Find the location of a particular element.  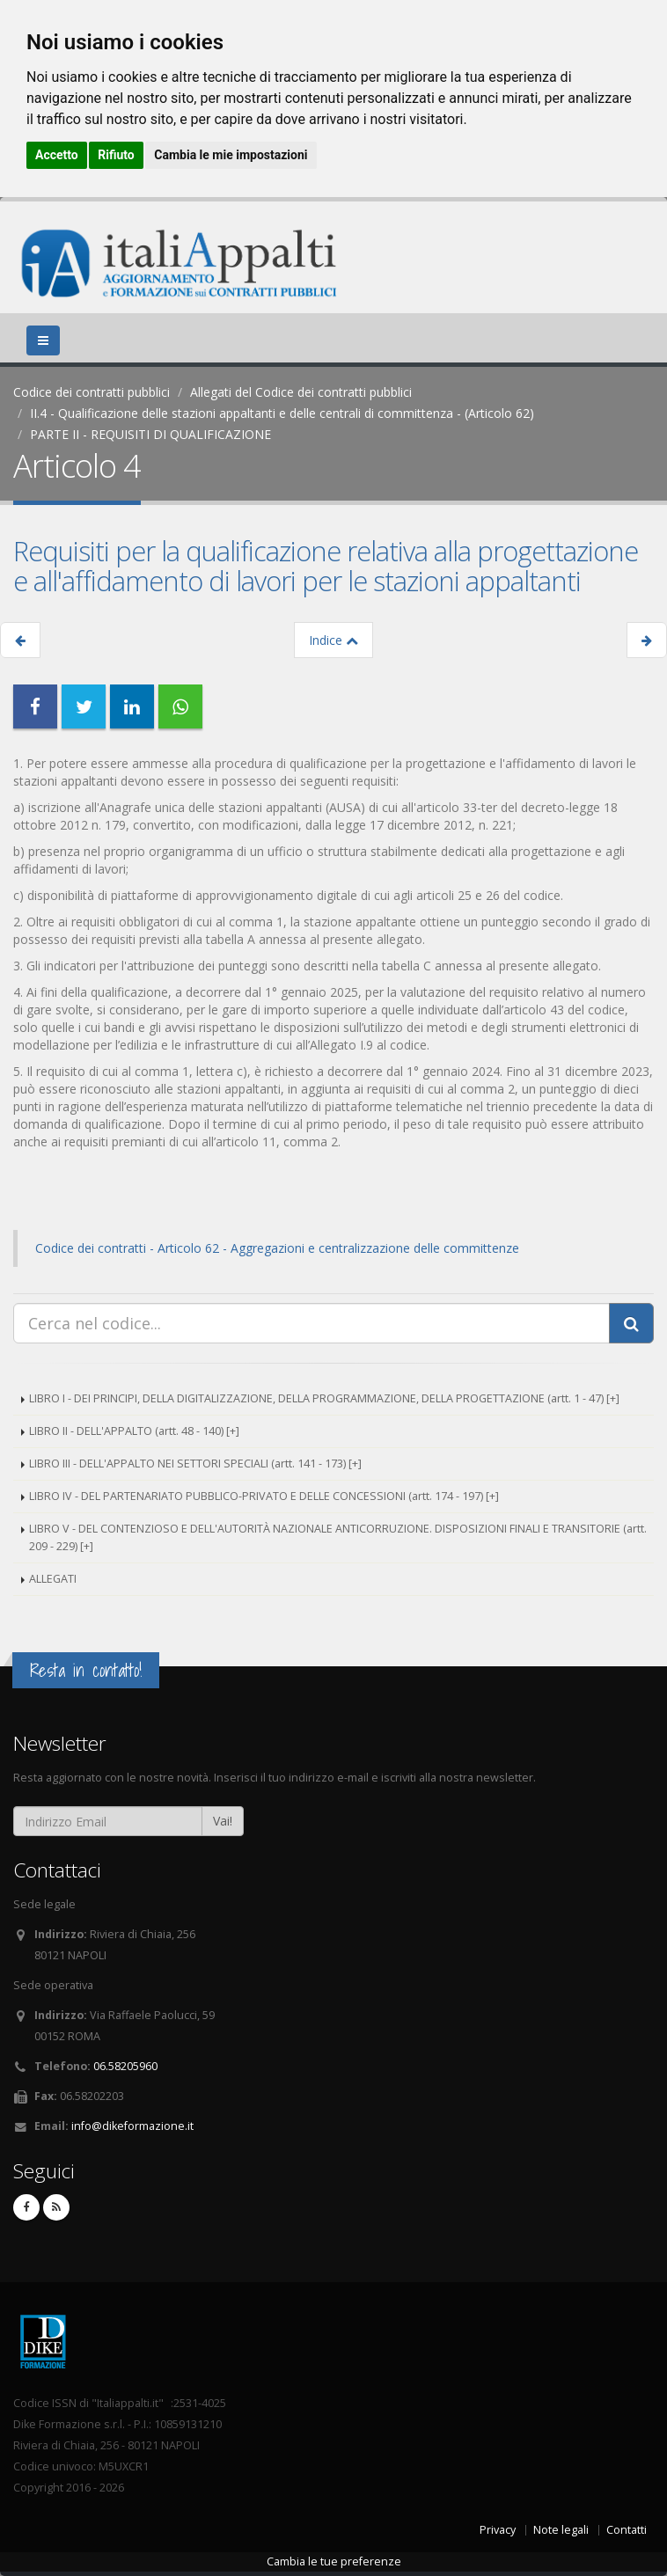

Codice dei contratti - Articolo 62 - Aggregazioni e centralizzazione delle committenze is located at coordinates (277, 1248).